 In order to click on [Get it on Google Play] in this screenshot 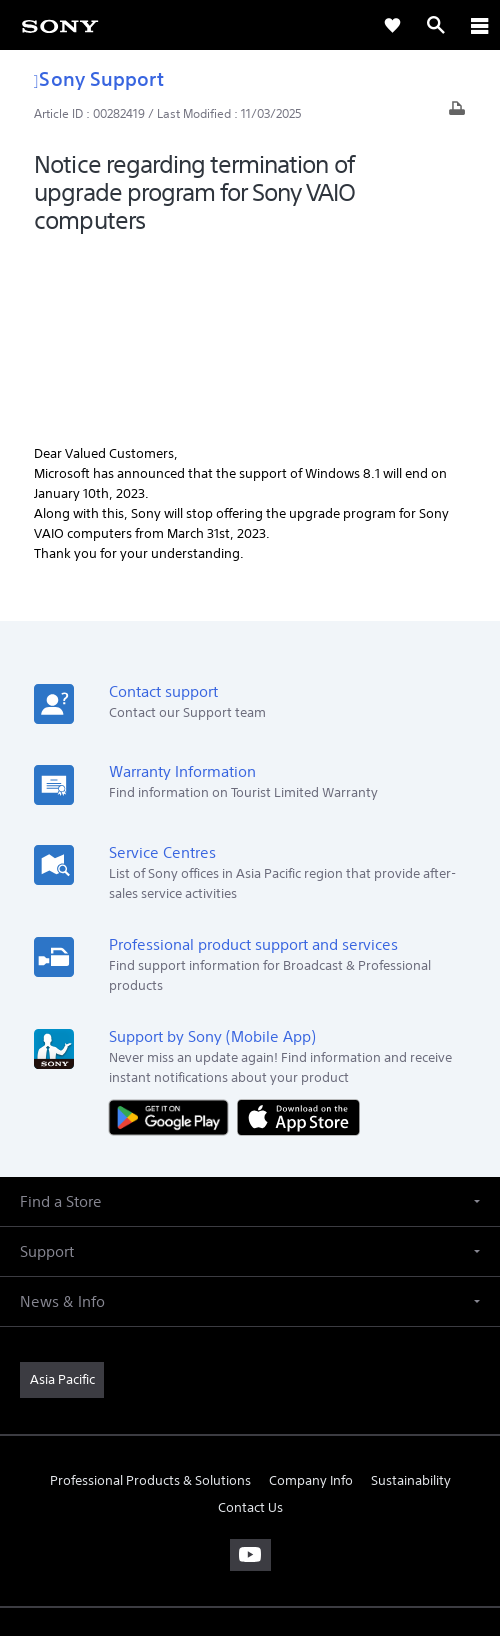, I will do `click(173, 937)`.